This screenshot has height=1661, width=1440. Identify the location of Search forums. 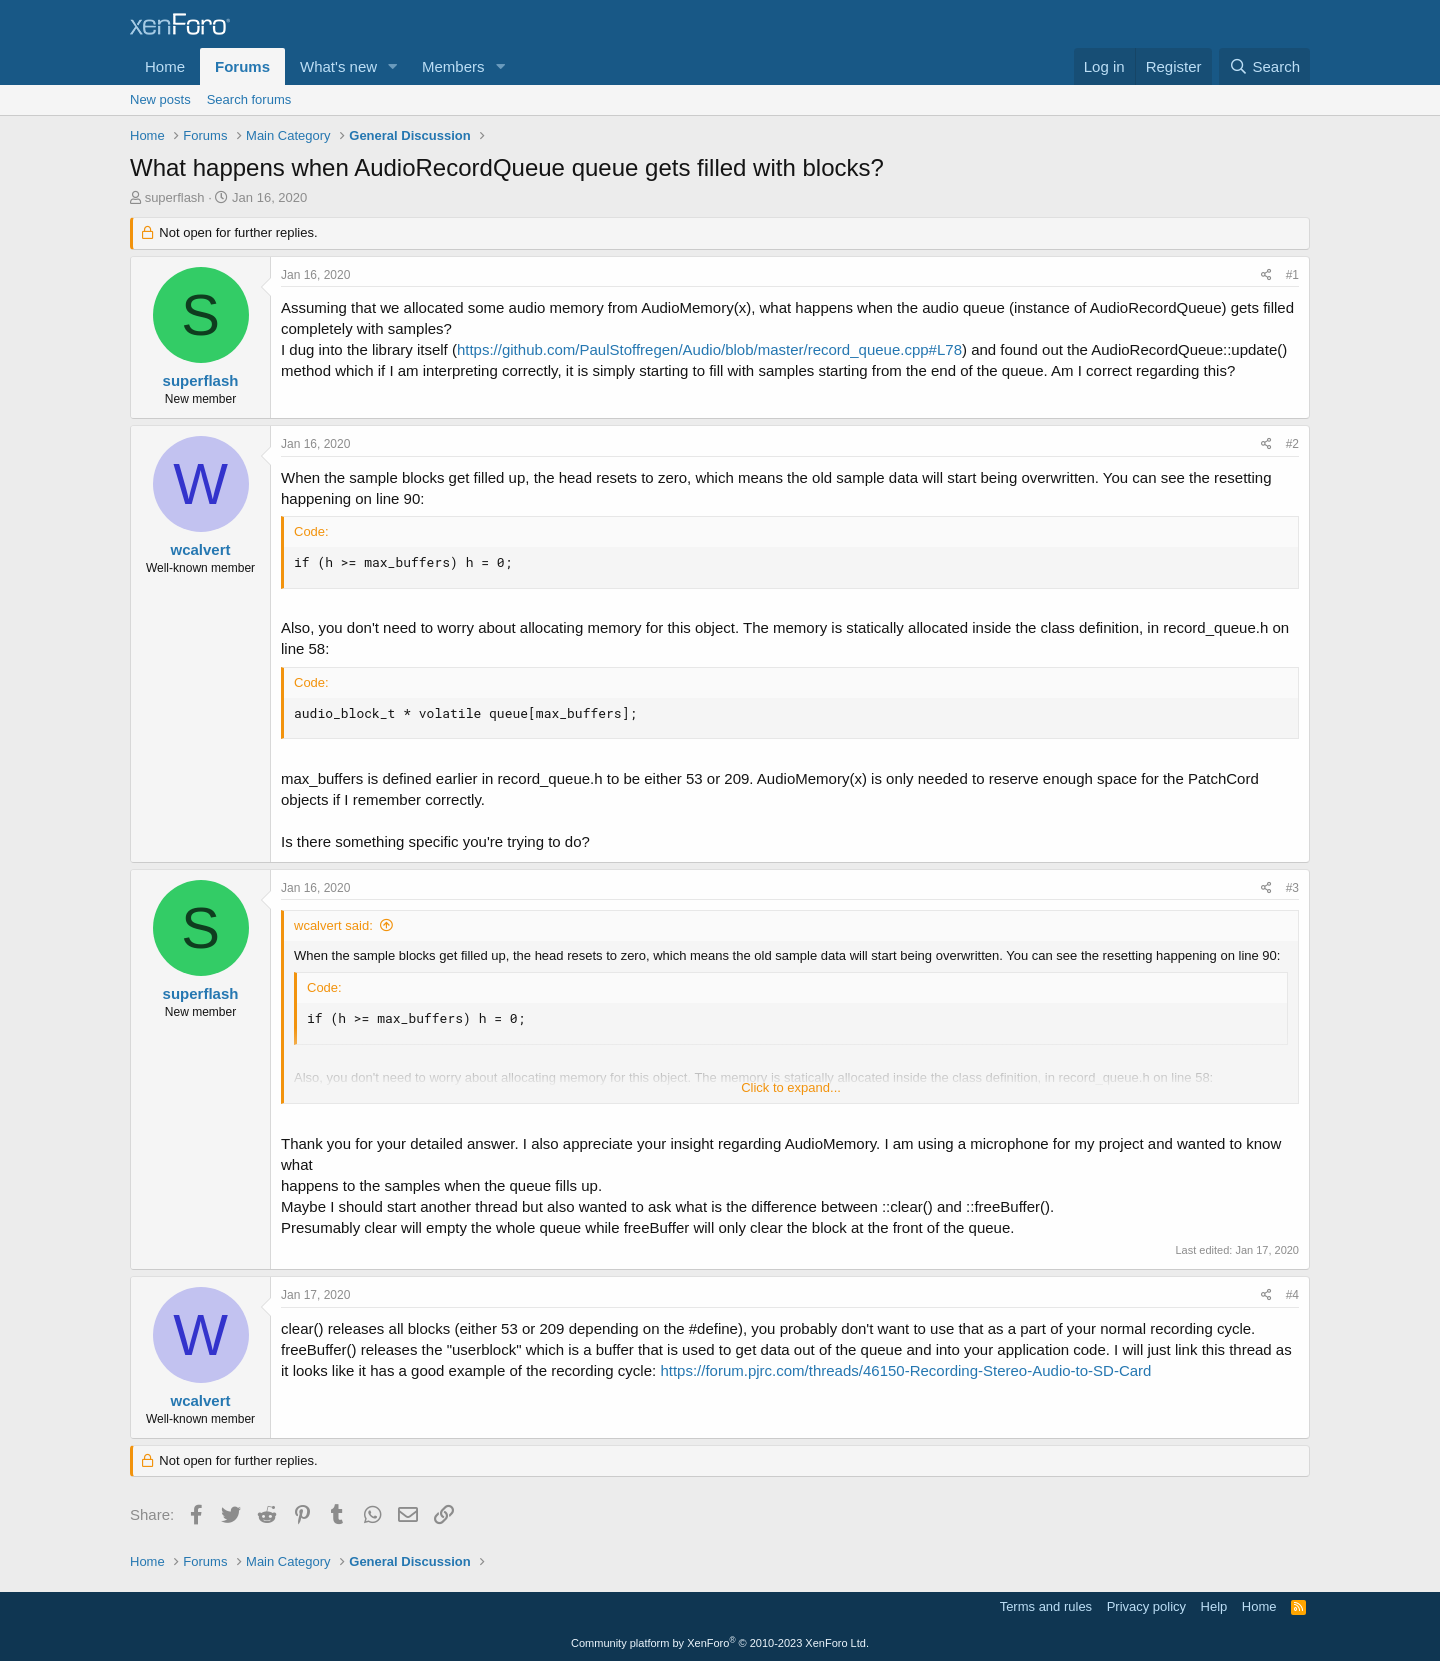
(249, 99).